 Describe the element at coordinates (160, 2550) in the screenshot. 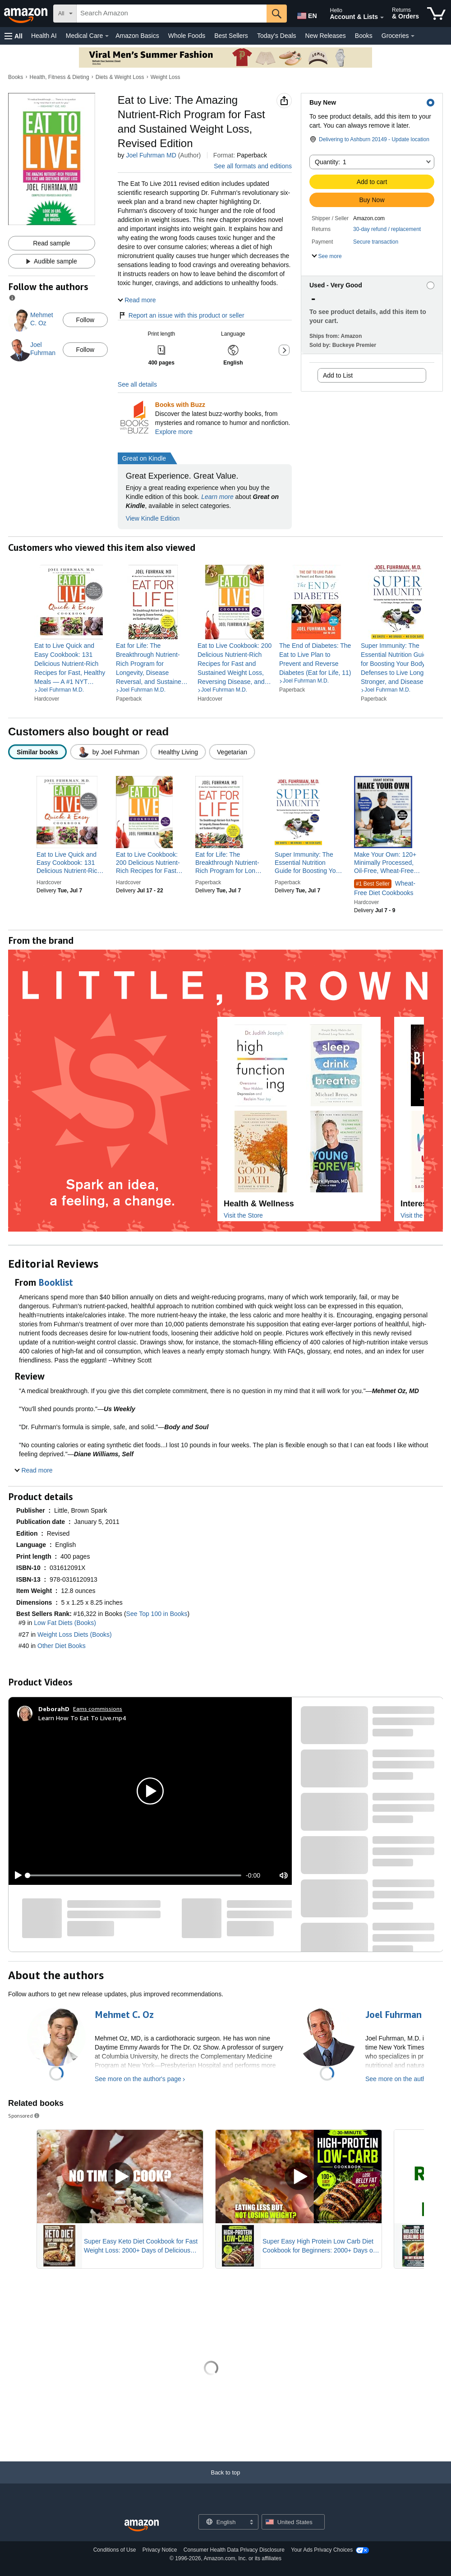

I see `Privacy Notice` at that location.